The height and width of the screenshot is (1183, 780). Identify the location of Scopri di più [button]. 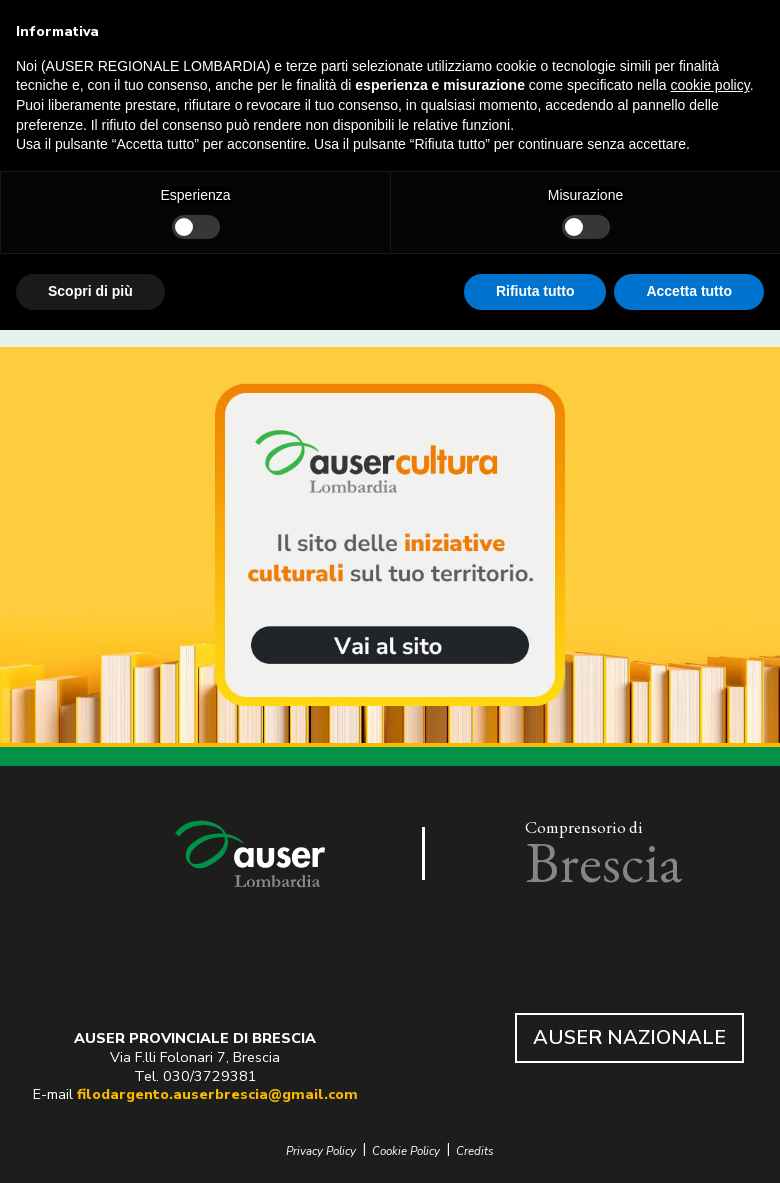
(90, 291).